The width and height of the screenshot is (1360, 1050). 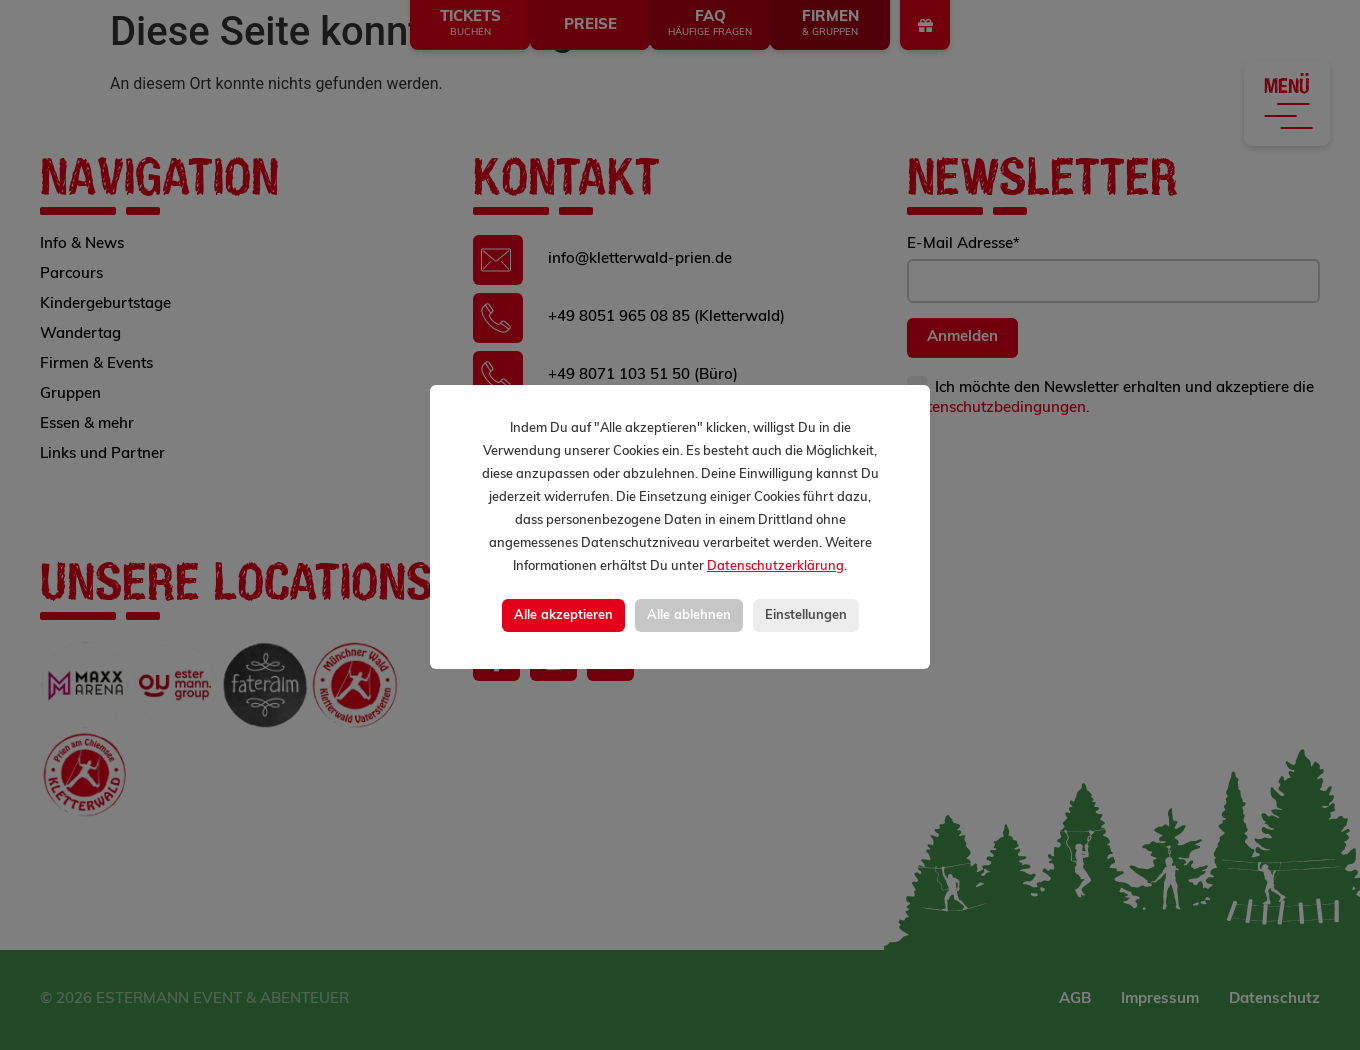 What do you see at coordinates (775, 566) in the screenshot?
I see `Datenschutzerklärung` at bounding box center [775, 566].